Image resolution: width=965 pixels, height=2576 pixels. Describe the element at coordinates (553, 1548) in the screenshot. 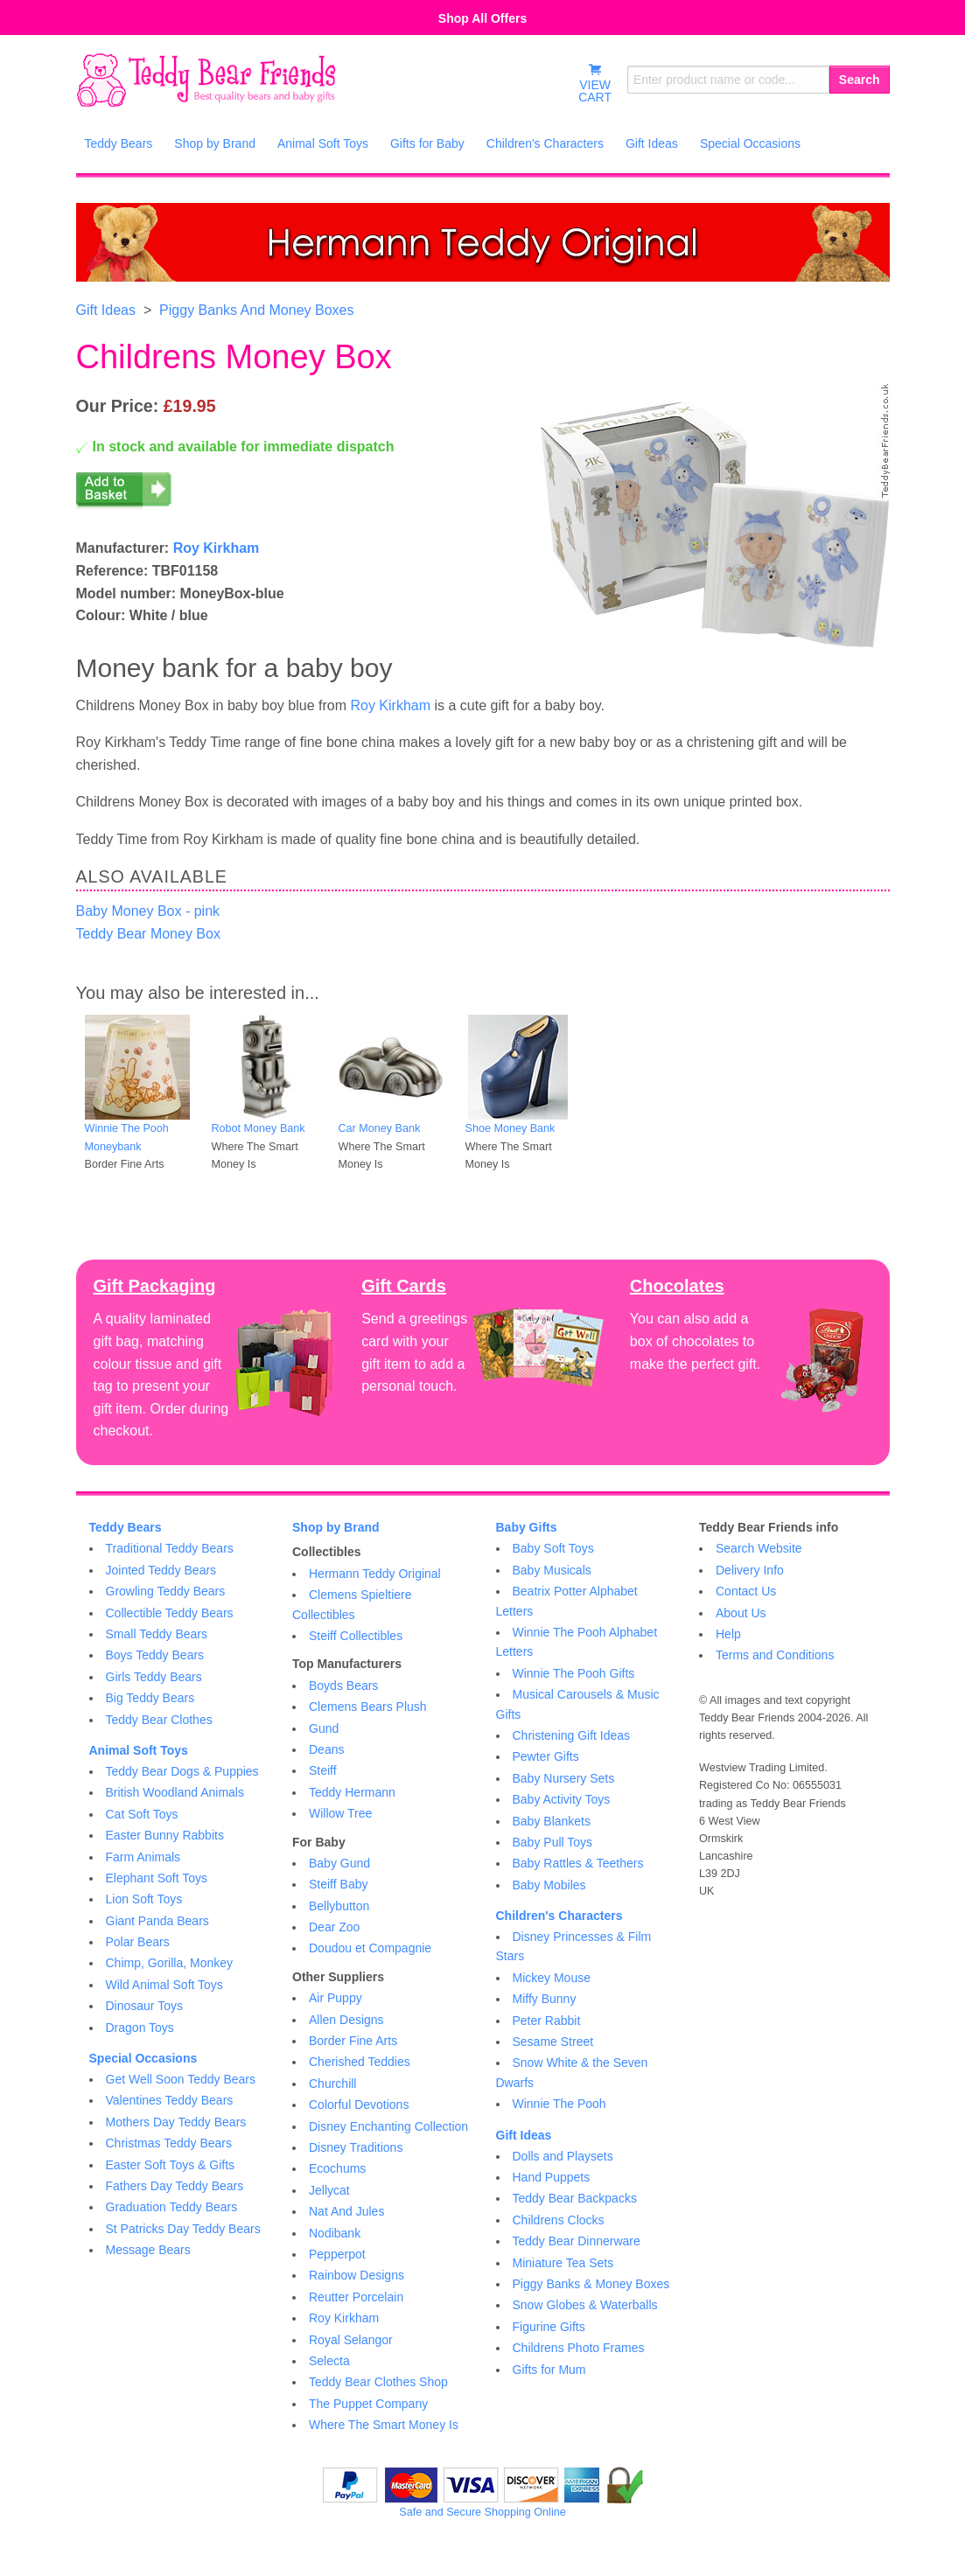

I see `Baby Soft Toys` at that location.